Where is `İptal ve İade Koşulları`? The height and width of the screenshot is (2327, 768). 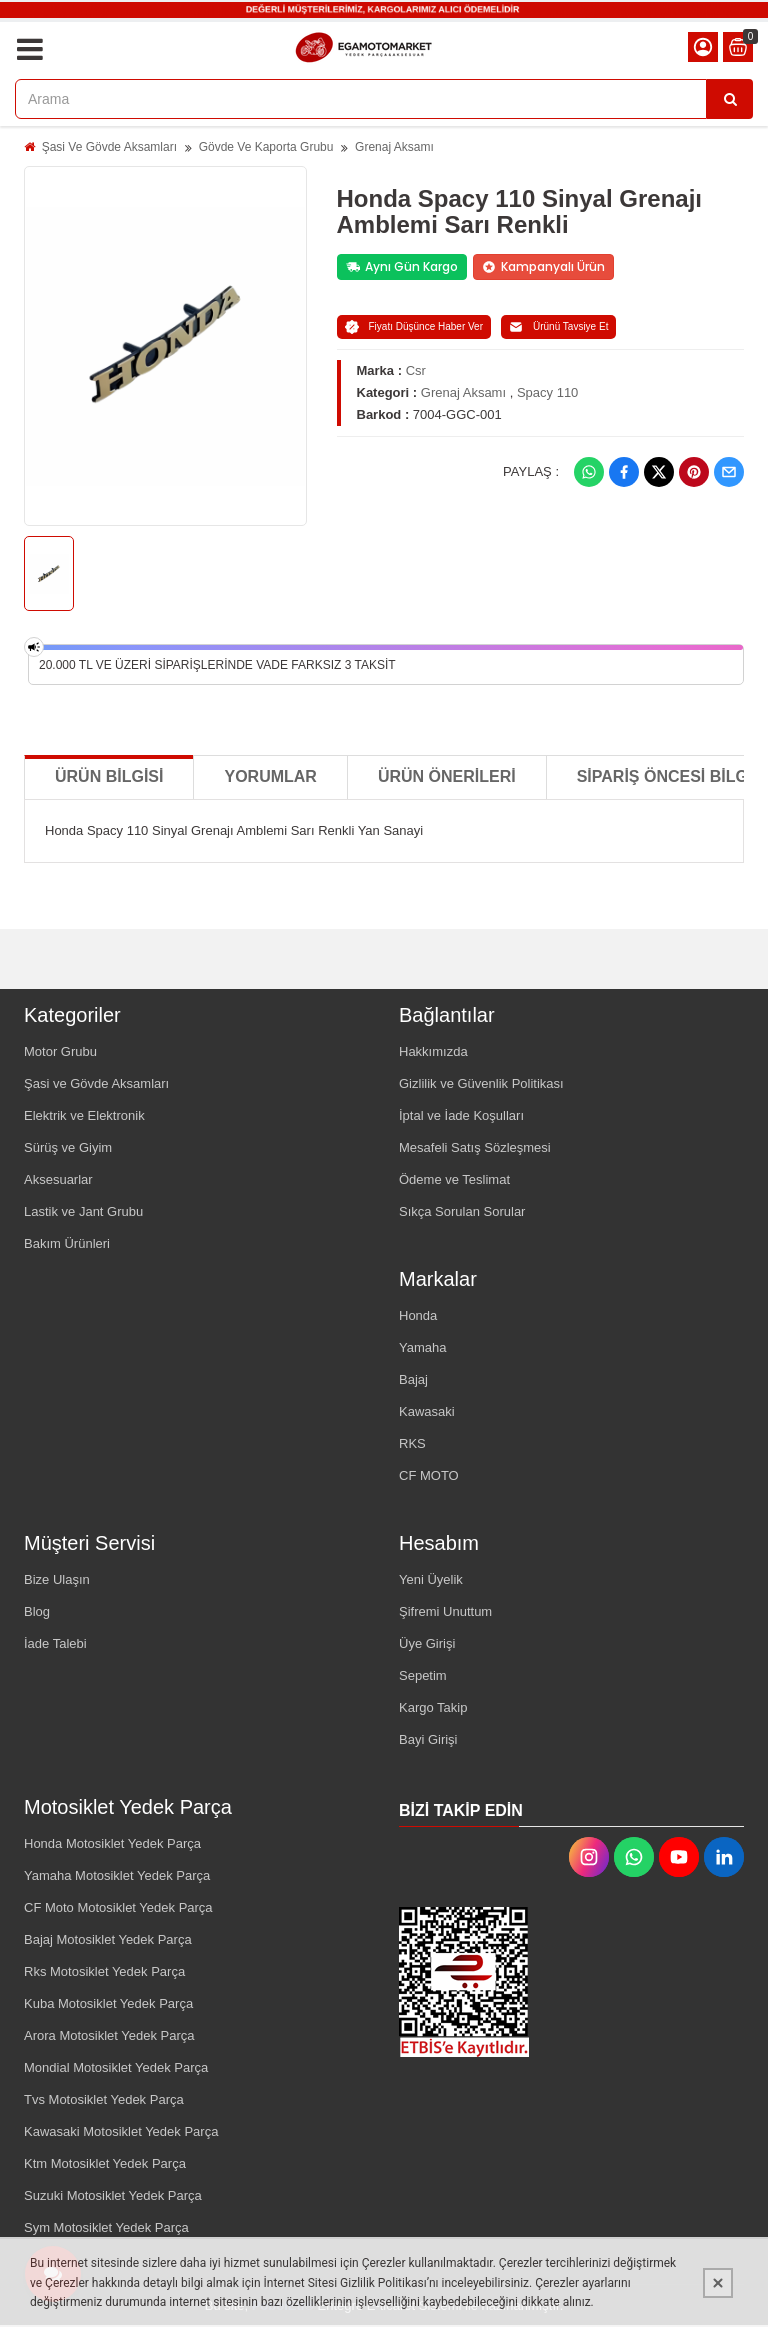 İptal ve İade Koşulları is located at coordinates (461, 1115).